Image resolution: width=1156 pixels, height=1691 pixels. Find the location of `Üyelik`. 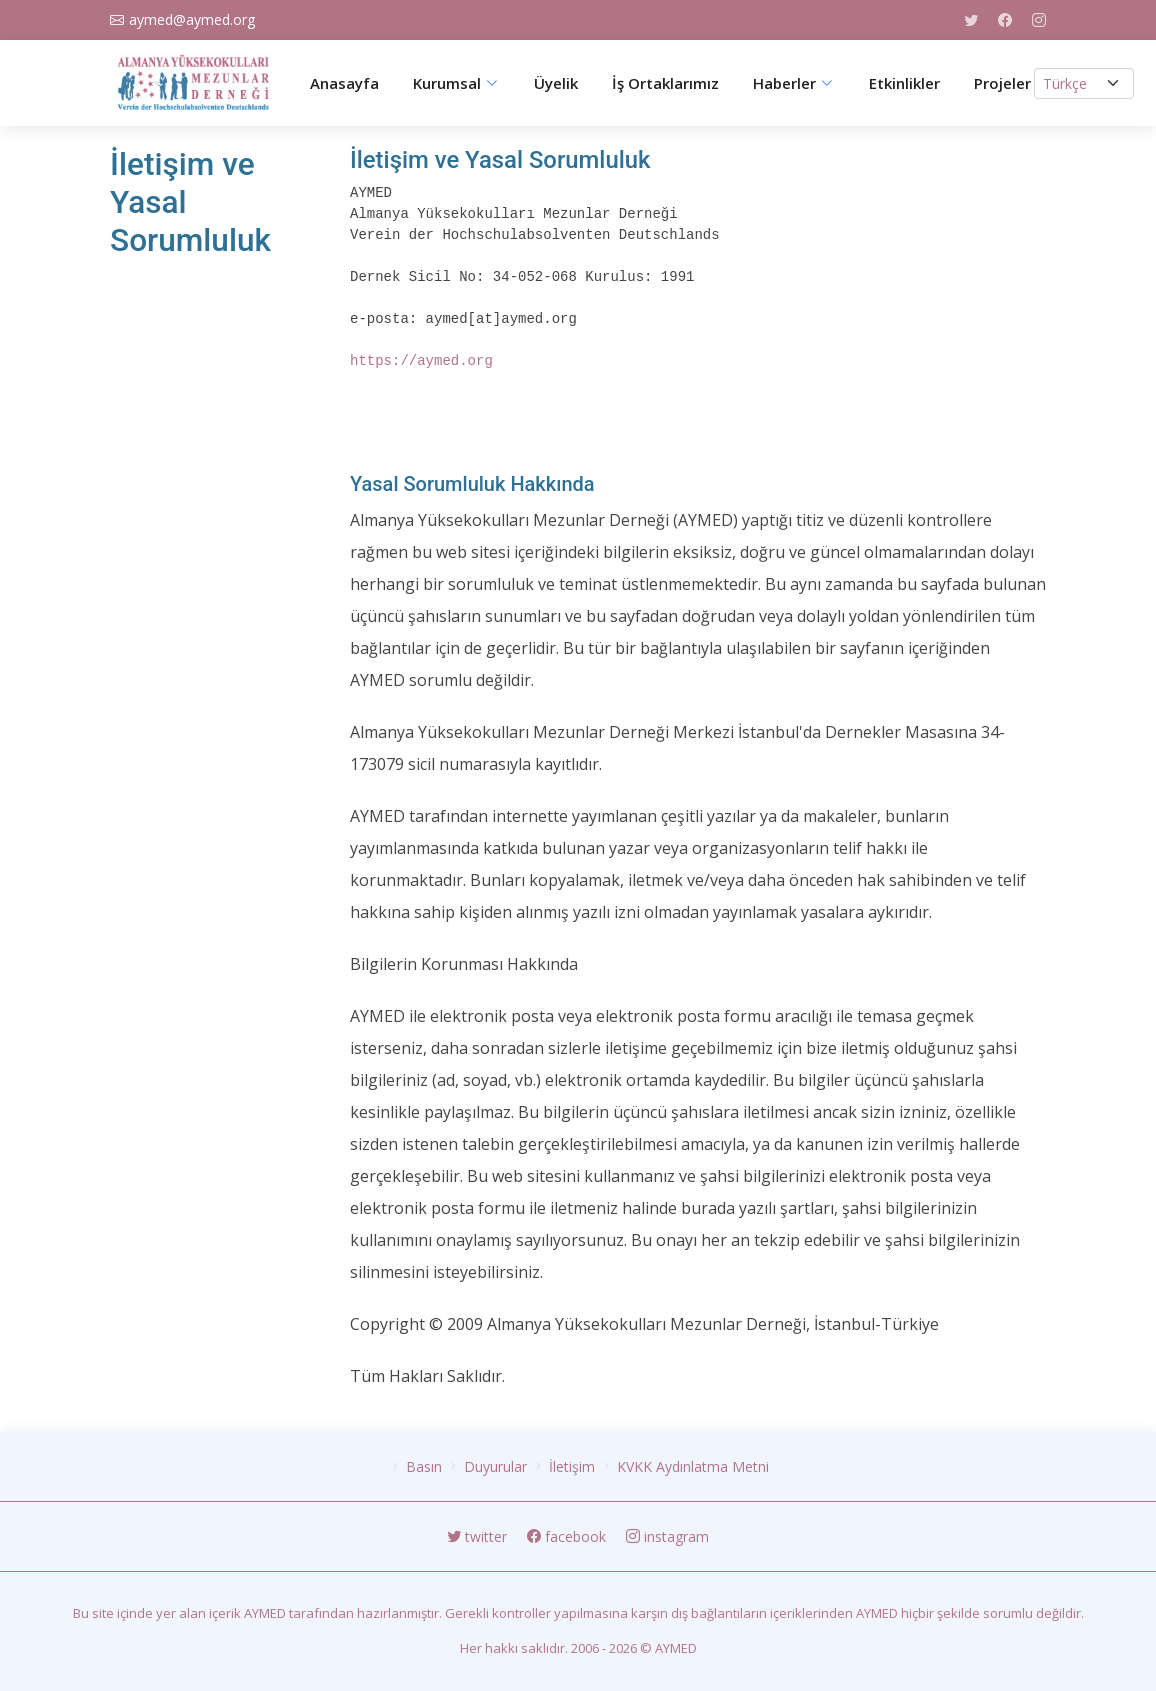

Üyelik is located at coordinates (556, 83).